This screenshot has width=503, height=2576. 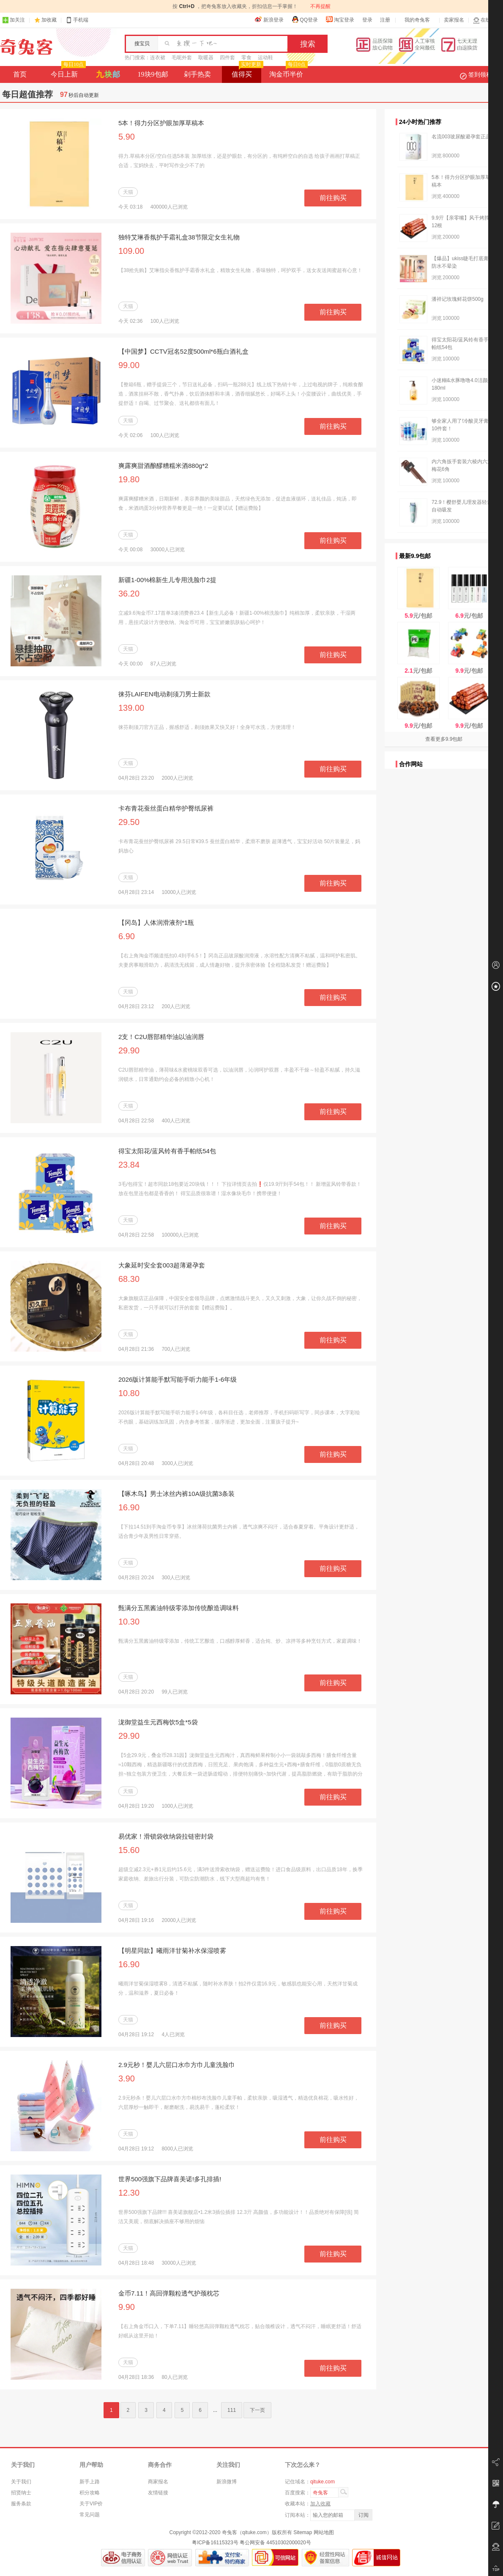 I want to click on 111, so click(x=231, y=2410).